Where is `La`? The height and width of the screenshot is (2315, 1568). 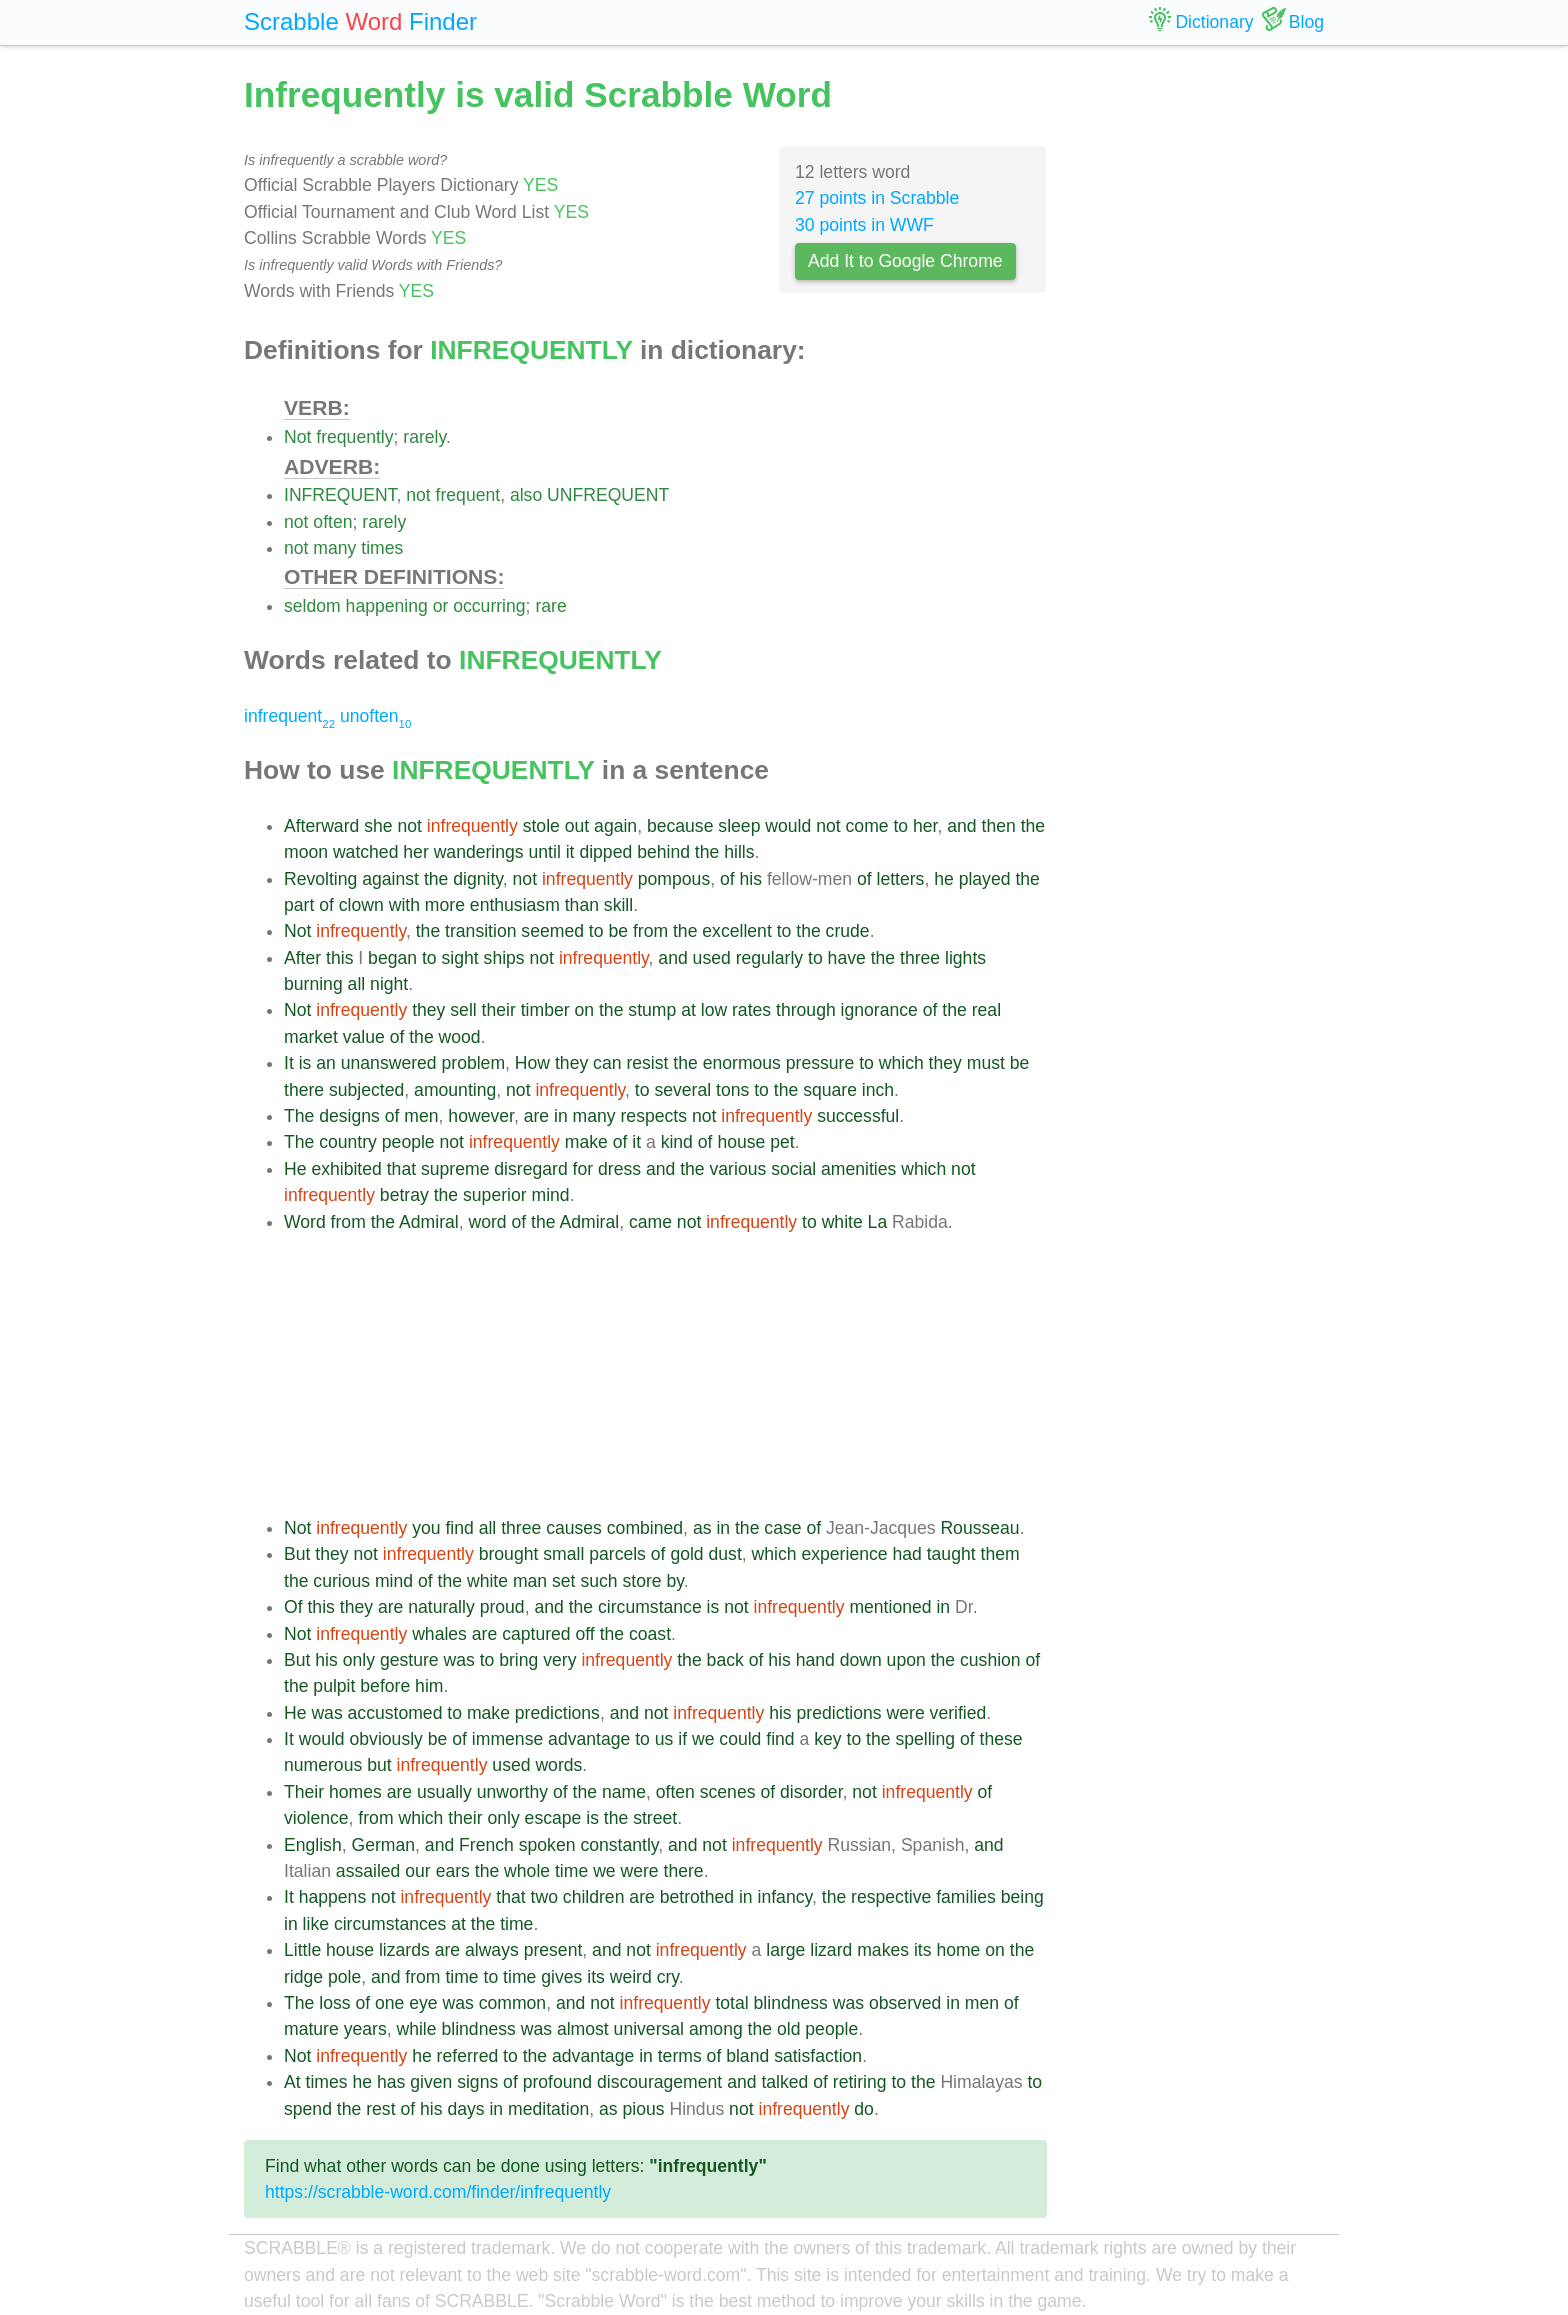 La is located at coordinates (878, 1222).